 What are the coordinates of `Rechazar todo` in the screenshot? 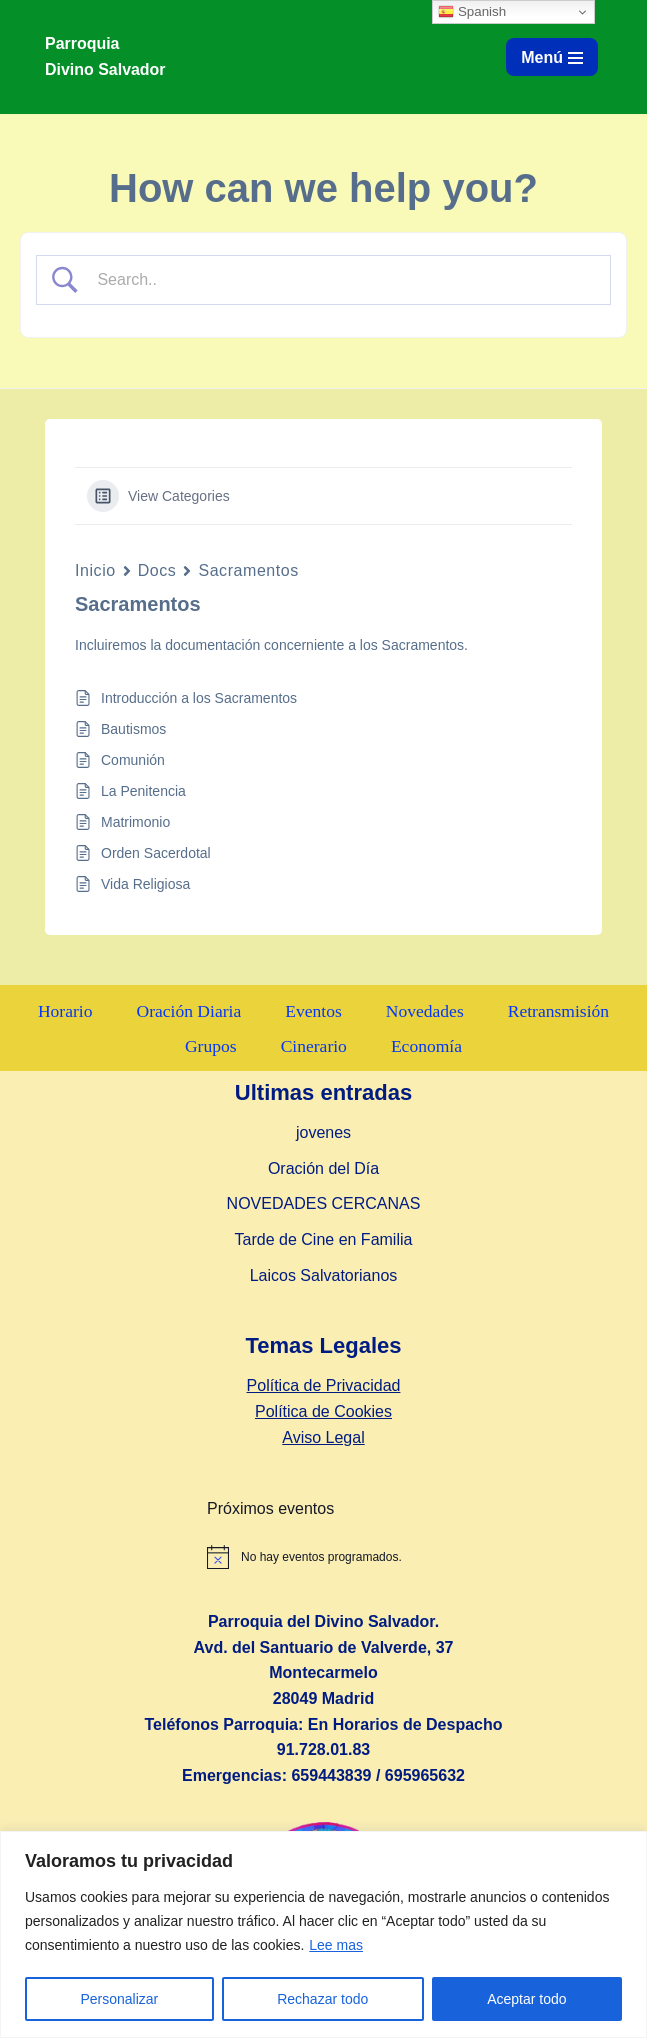 It's located at (322, 1999).